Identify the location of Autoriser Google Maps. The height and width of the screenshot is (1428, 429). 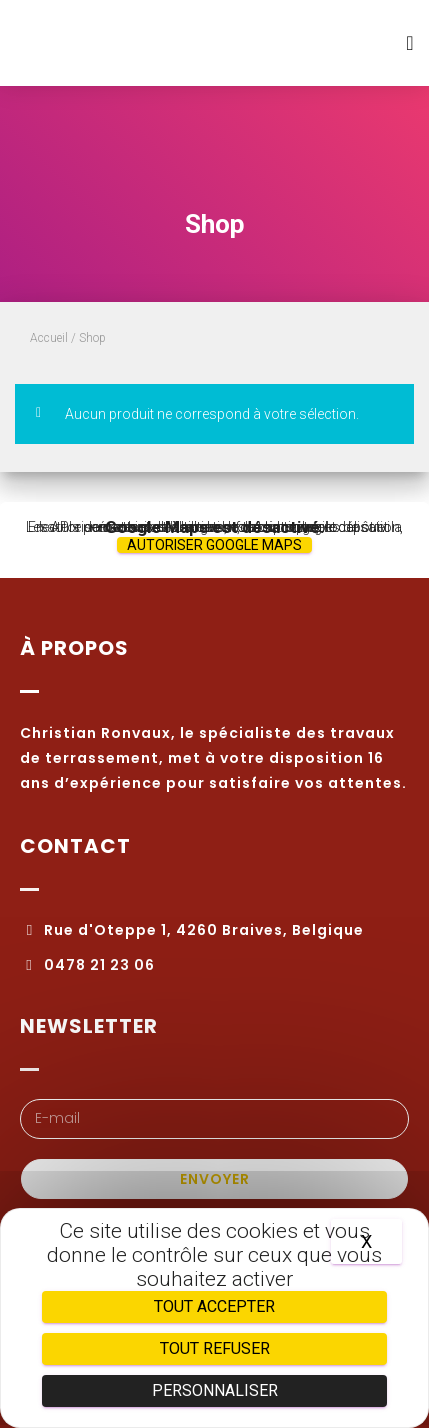
(214, 545).